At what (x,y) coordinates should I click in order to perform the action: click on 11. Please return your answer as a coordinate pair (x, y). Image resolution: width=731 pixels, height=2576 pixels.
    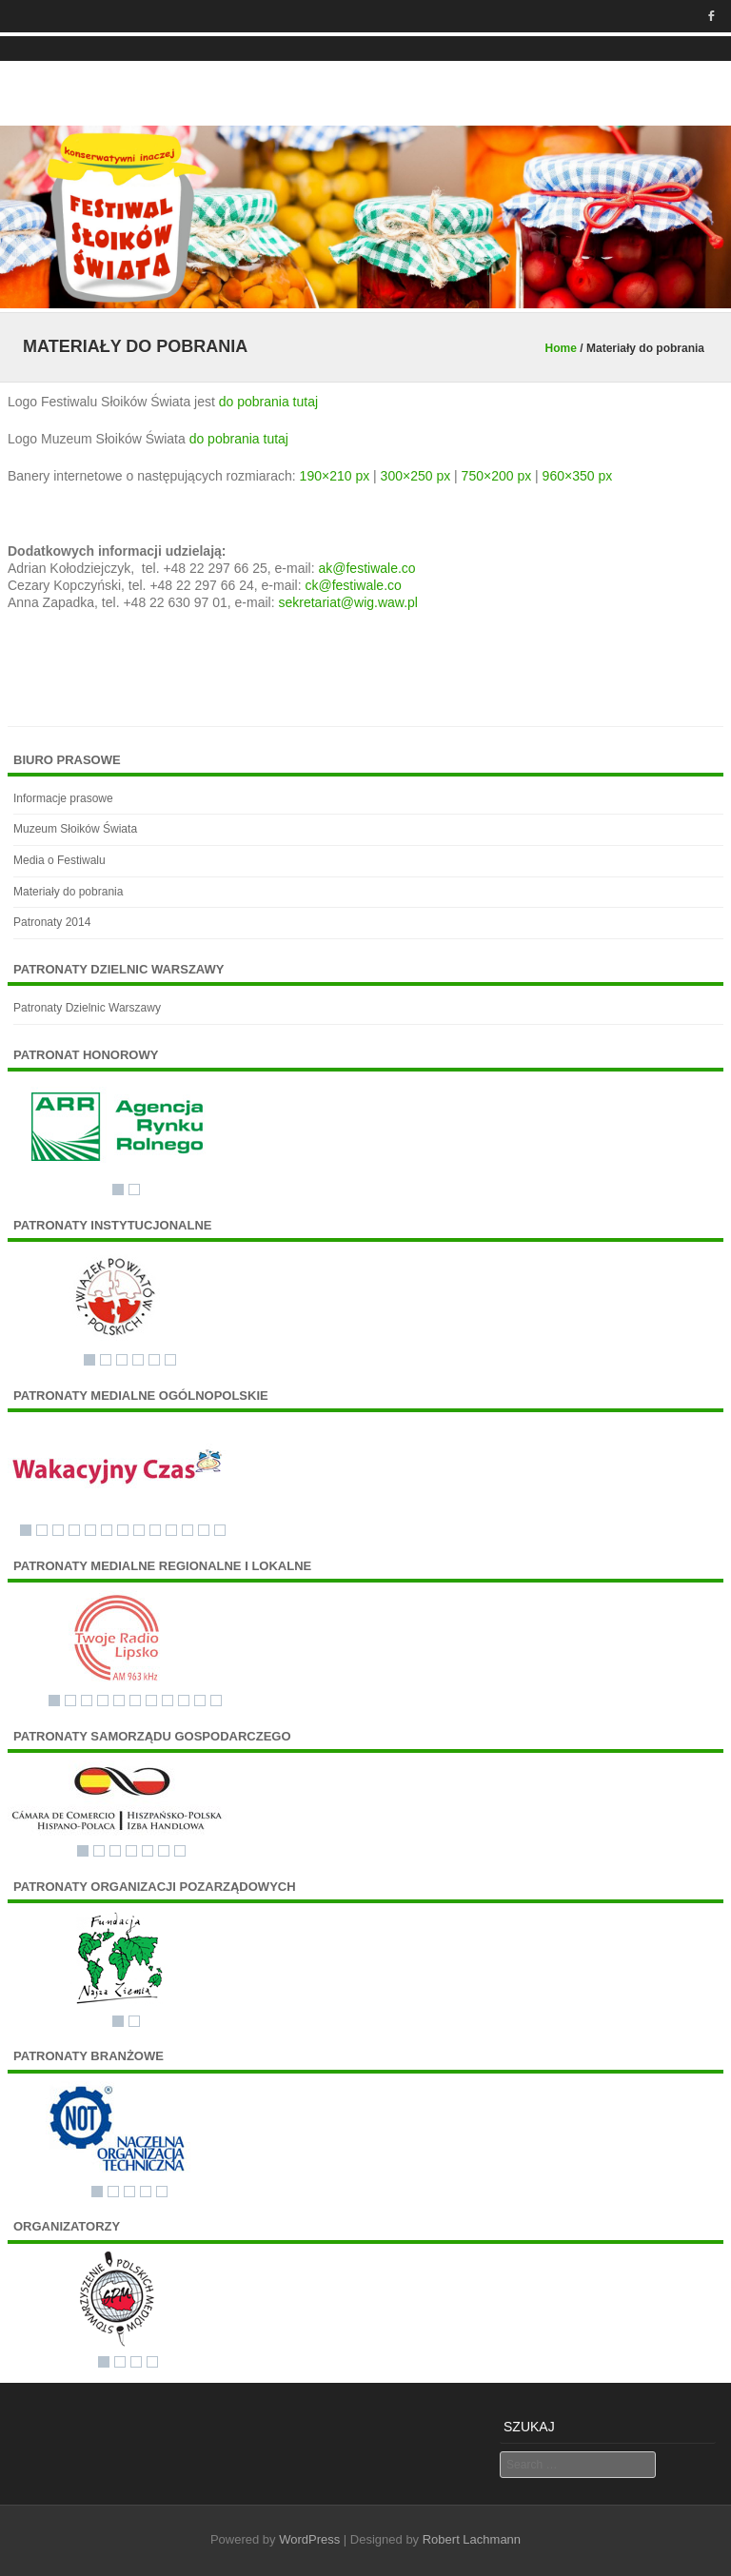
    Looking at the image, I should click on (187, 1530).